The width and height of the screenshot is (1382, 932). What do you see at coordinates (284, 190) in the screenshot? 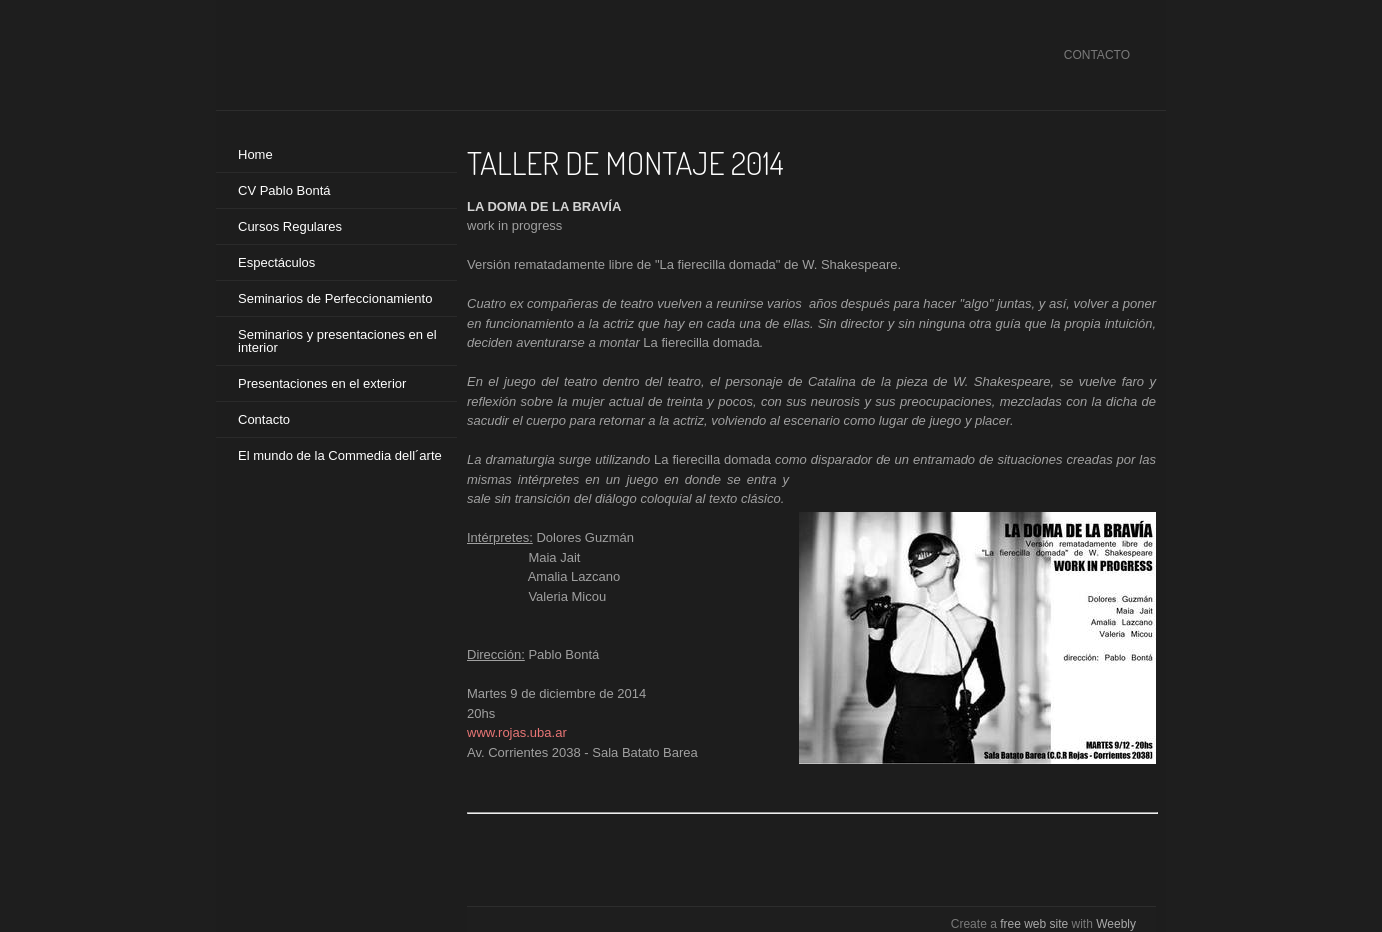
I see `CV Pablo Bontá` at bounding box center [284, 190].